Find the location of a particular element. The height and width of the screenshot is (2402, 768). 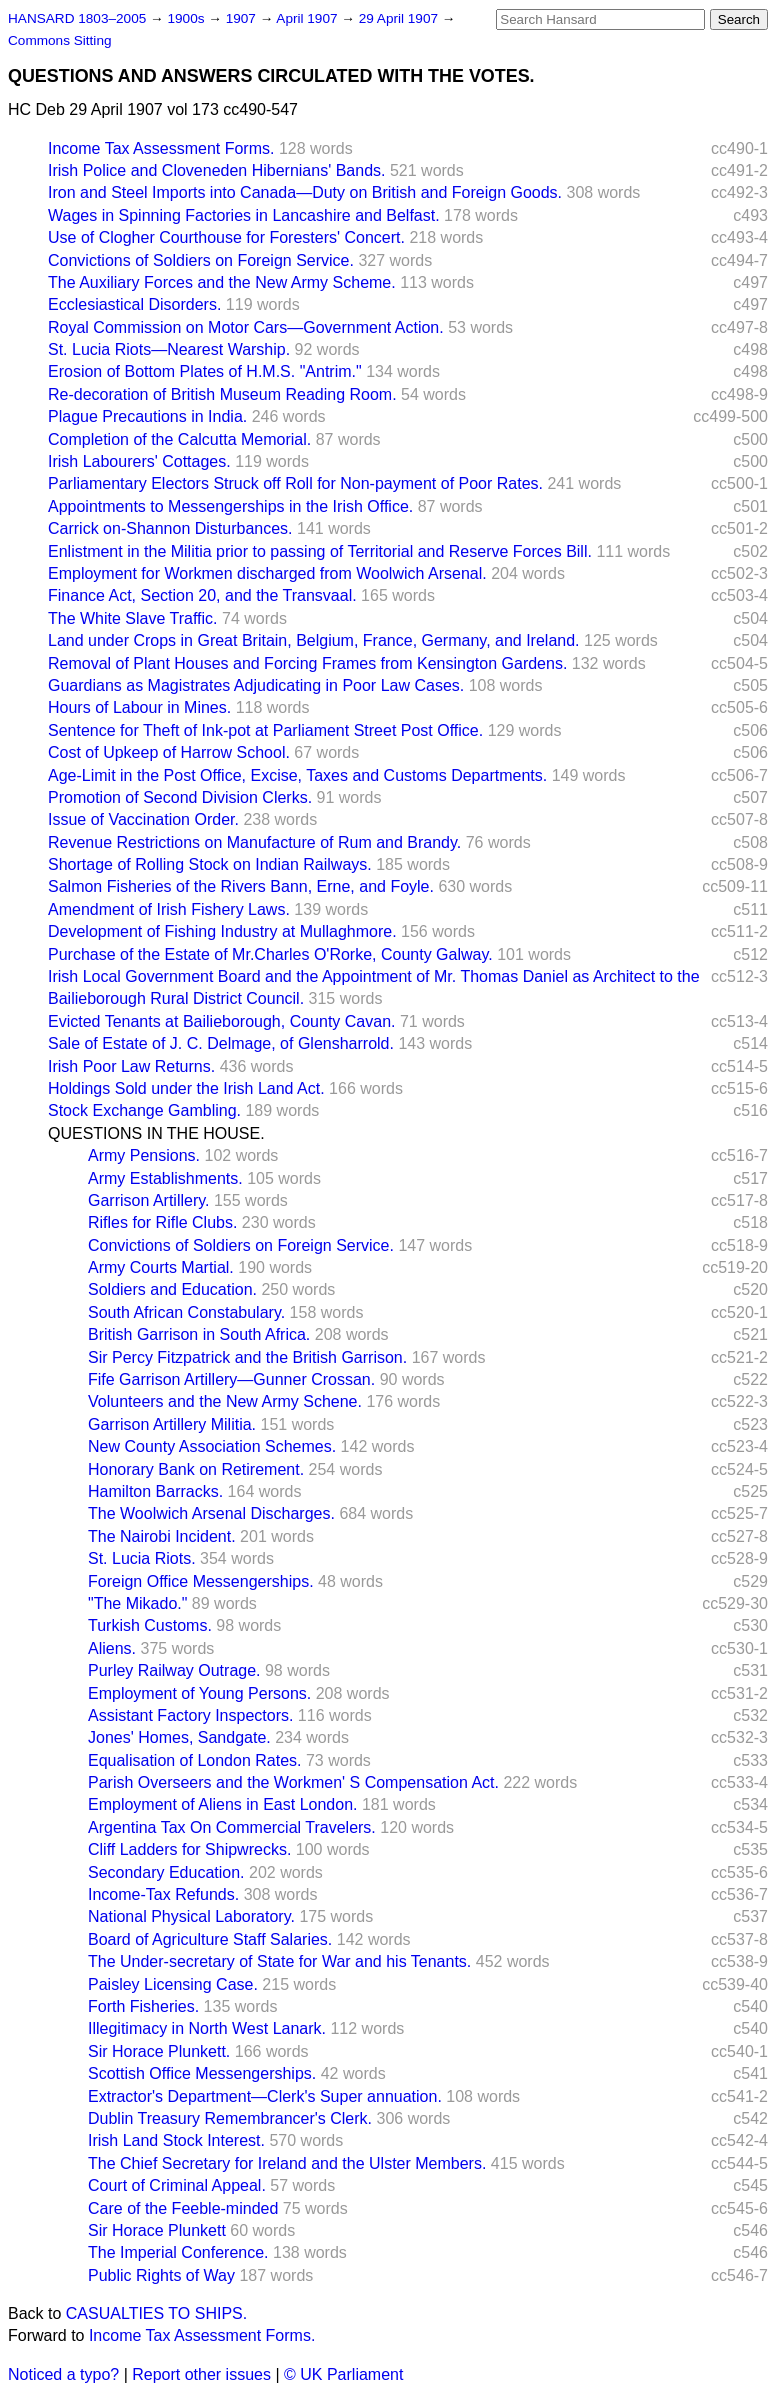

Parliamentary Electors Struck off Roll for Non-payment of Poor Rates. is located at coordinates (295, 483).